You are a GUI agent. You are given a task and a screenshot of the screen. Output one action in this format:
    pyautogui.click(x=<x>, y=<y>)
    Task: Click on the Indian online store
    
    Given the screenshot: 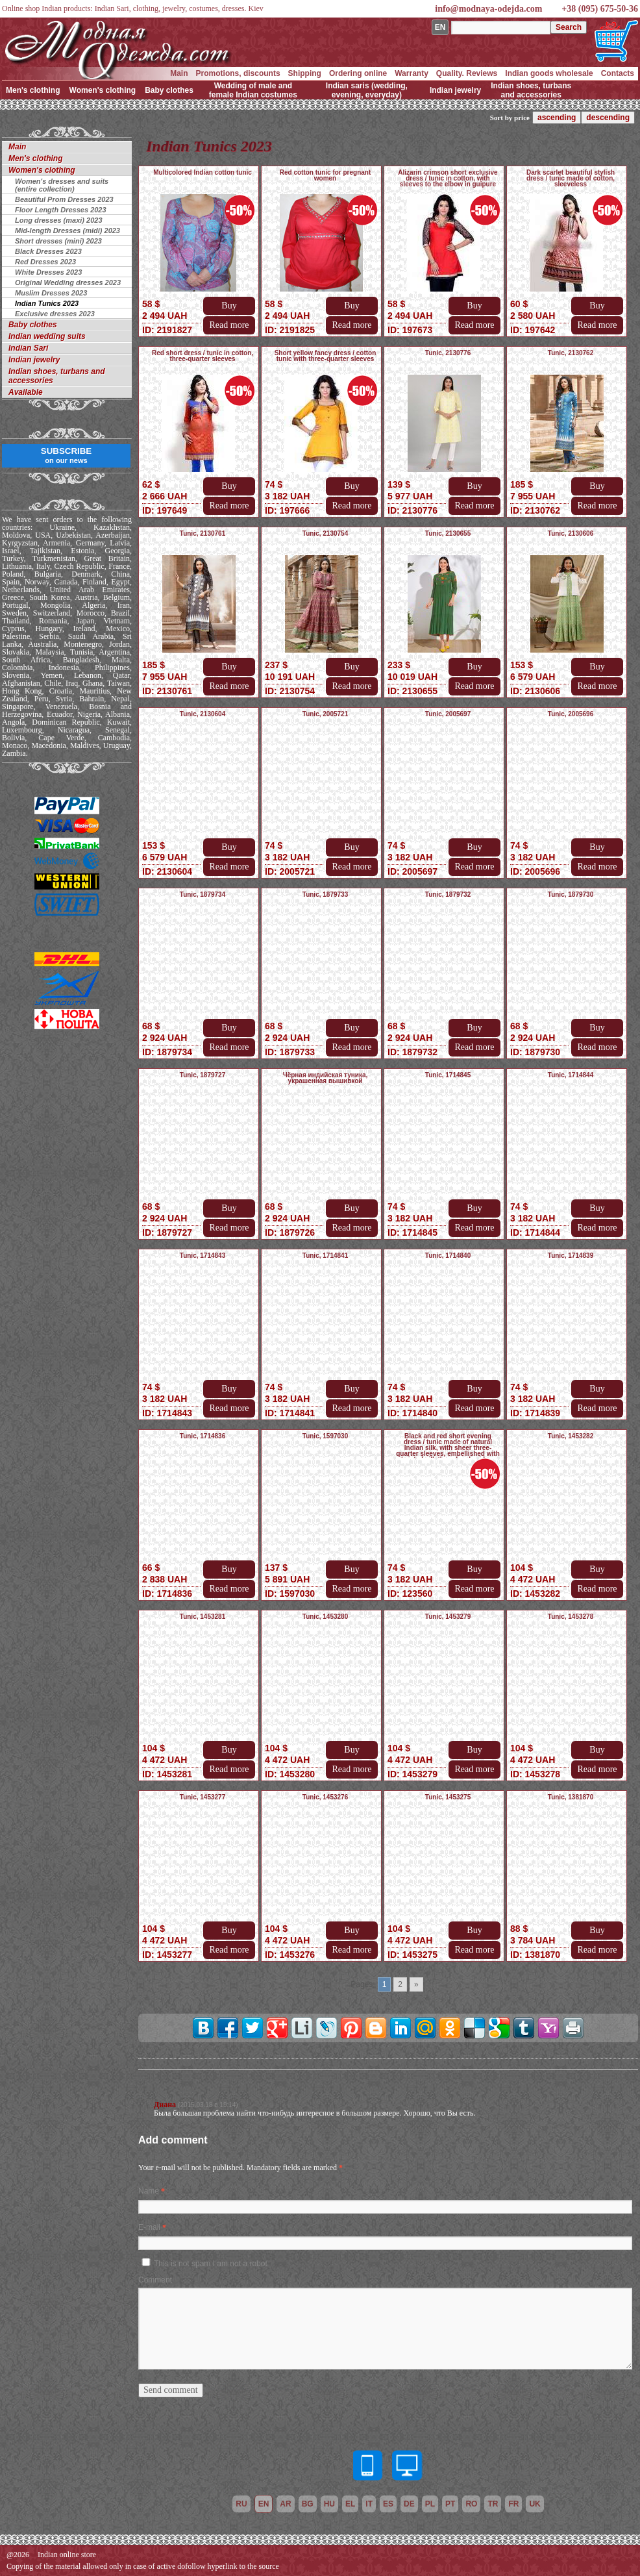 What is the action you would take?
    pyautogui.click(x=67, y=2554)
    